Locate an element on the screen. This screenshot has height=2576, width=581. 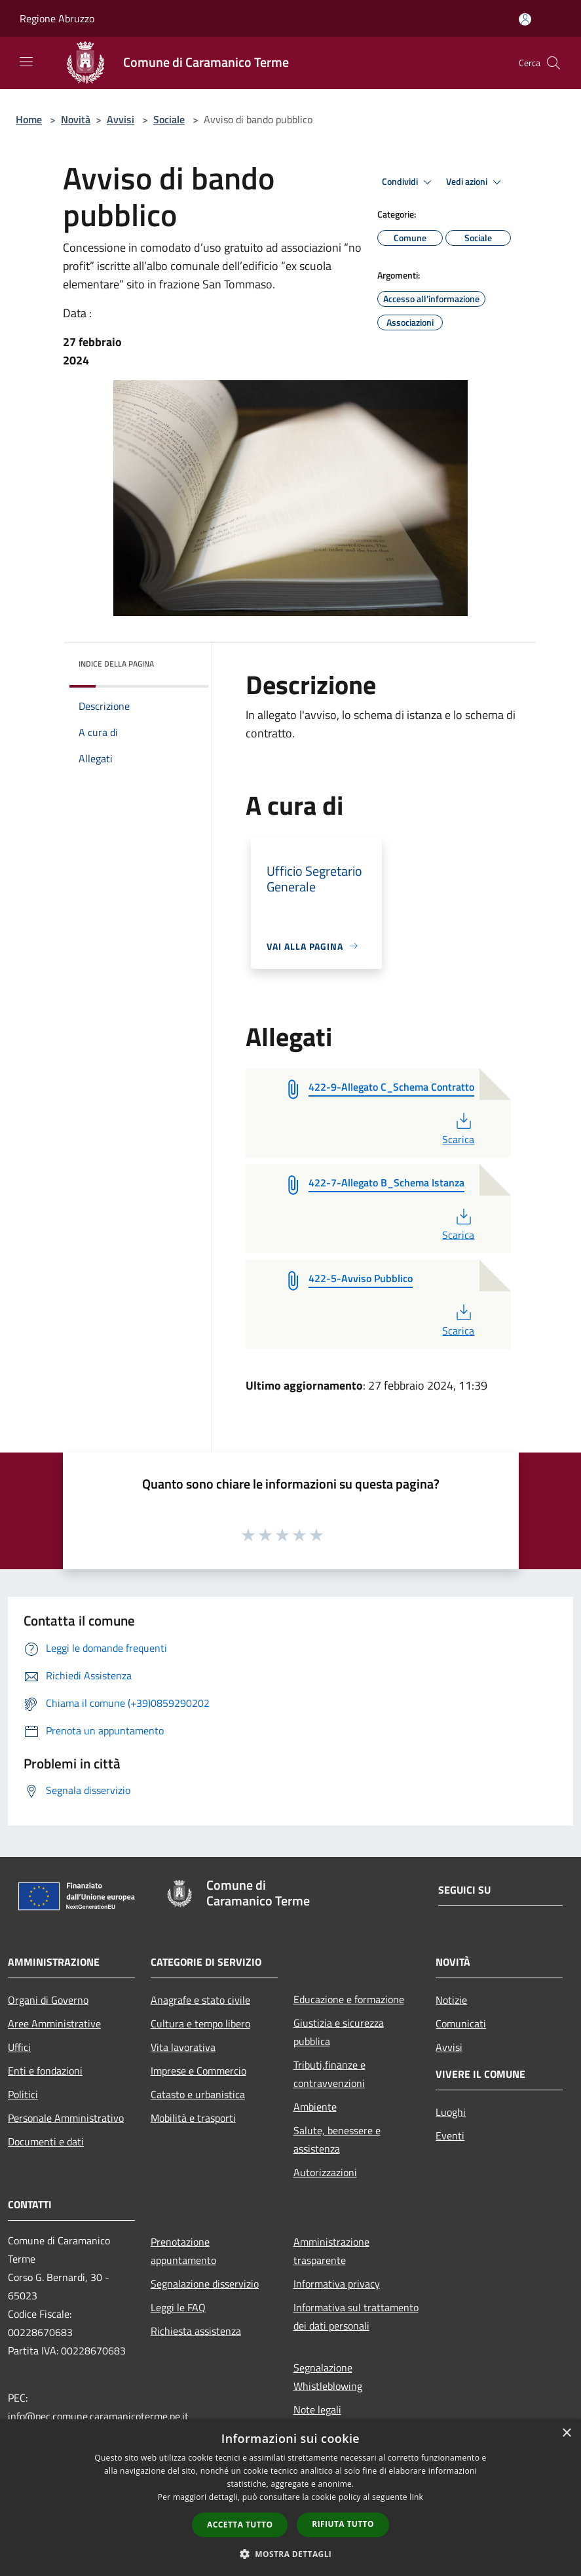
Personale Amministrativo is located at coordinates (66, 2118).